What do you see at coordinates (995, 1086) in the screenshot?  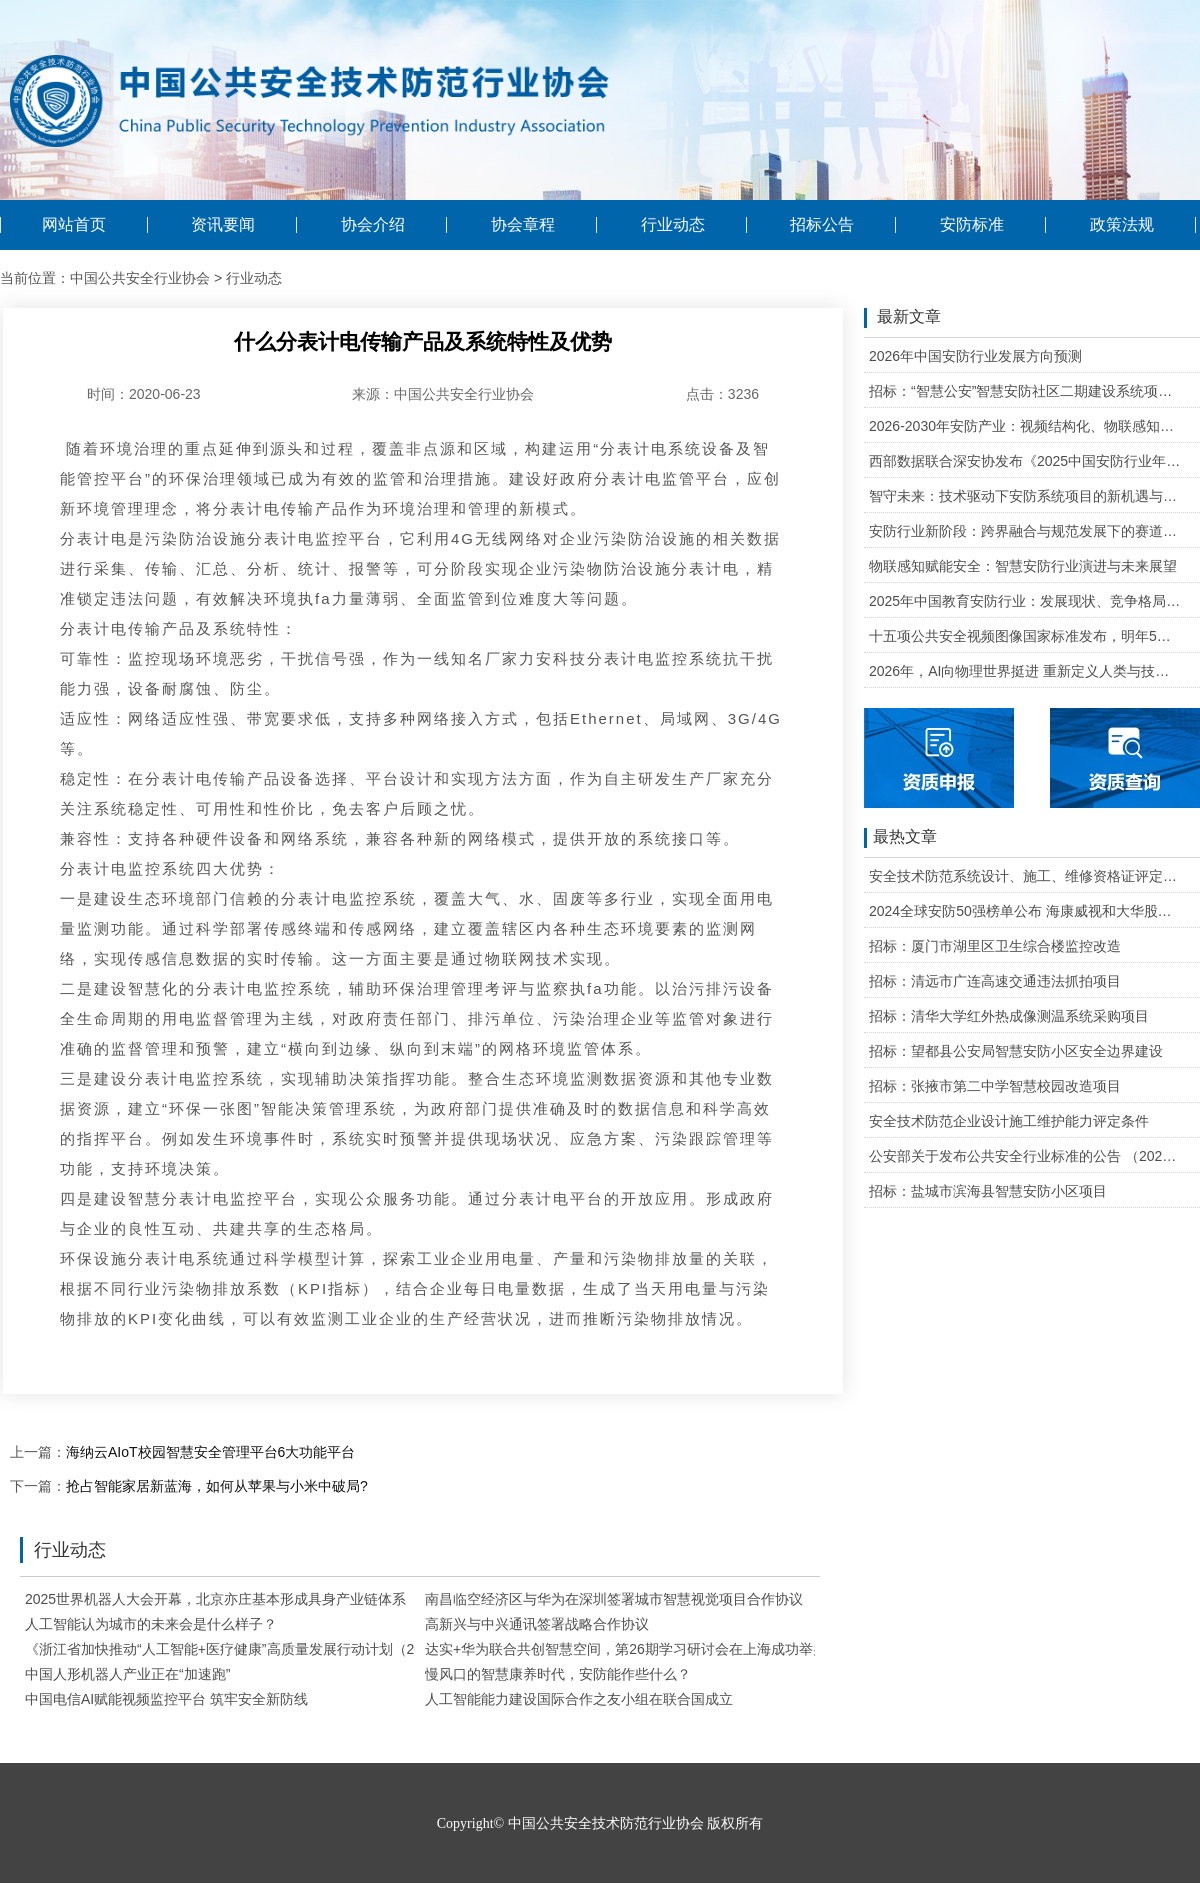 I see `招标：张掖市第二中学智慧校园改造项目` at bounding box center [995, 1086].